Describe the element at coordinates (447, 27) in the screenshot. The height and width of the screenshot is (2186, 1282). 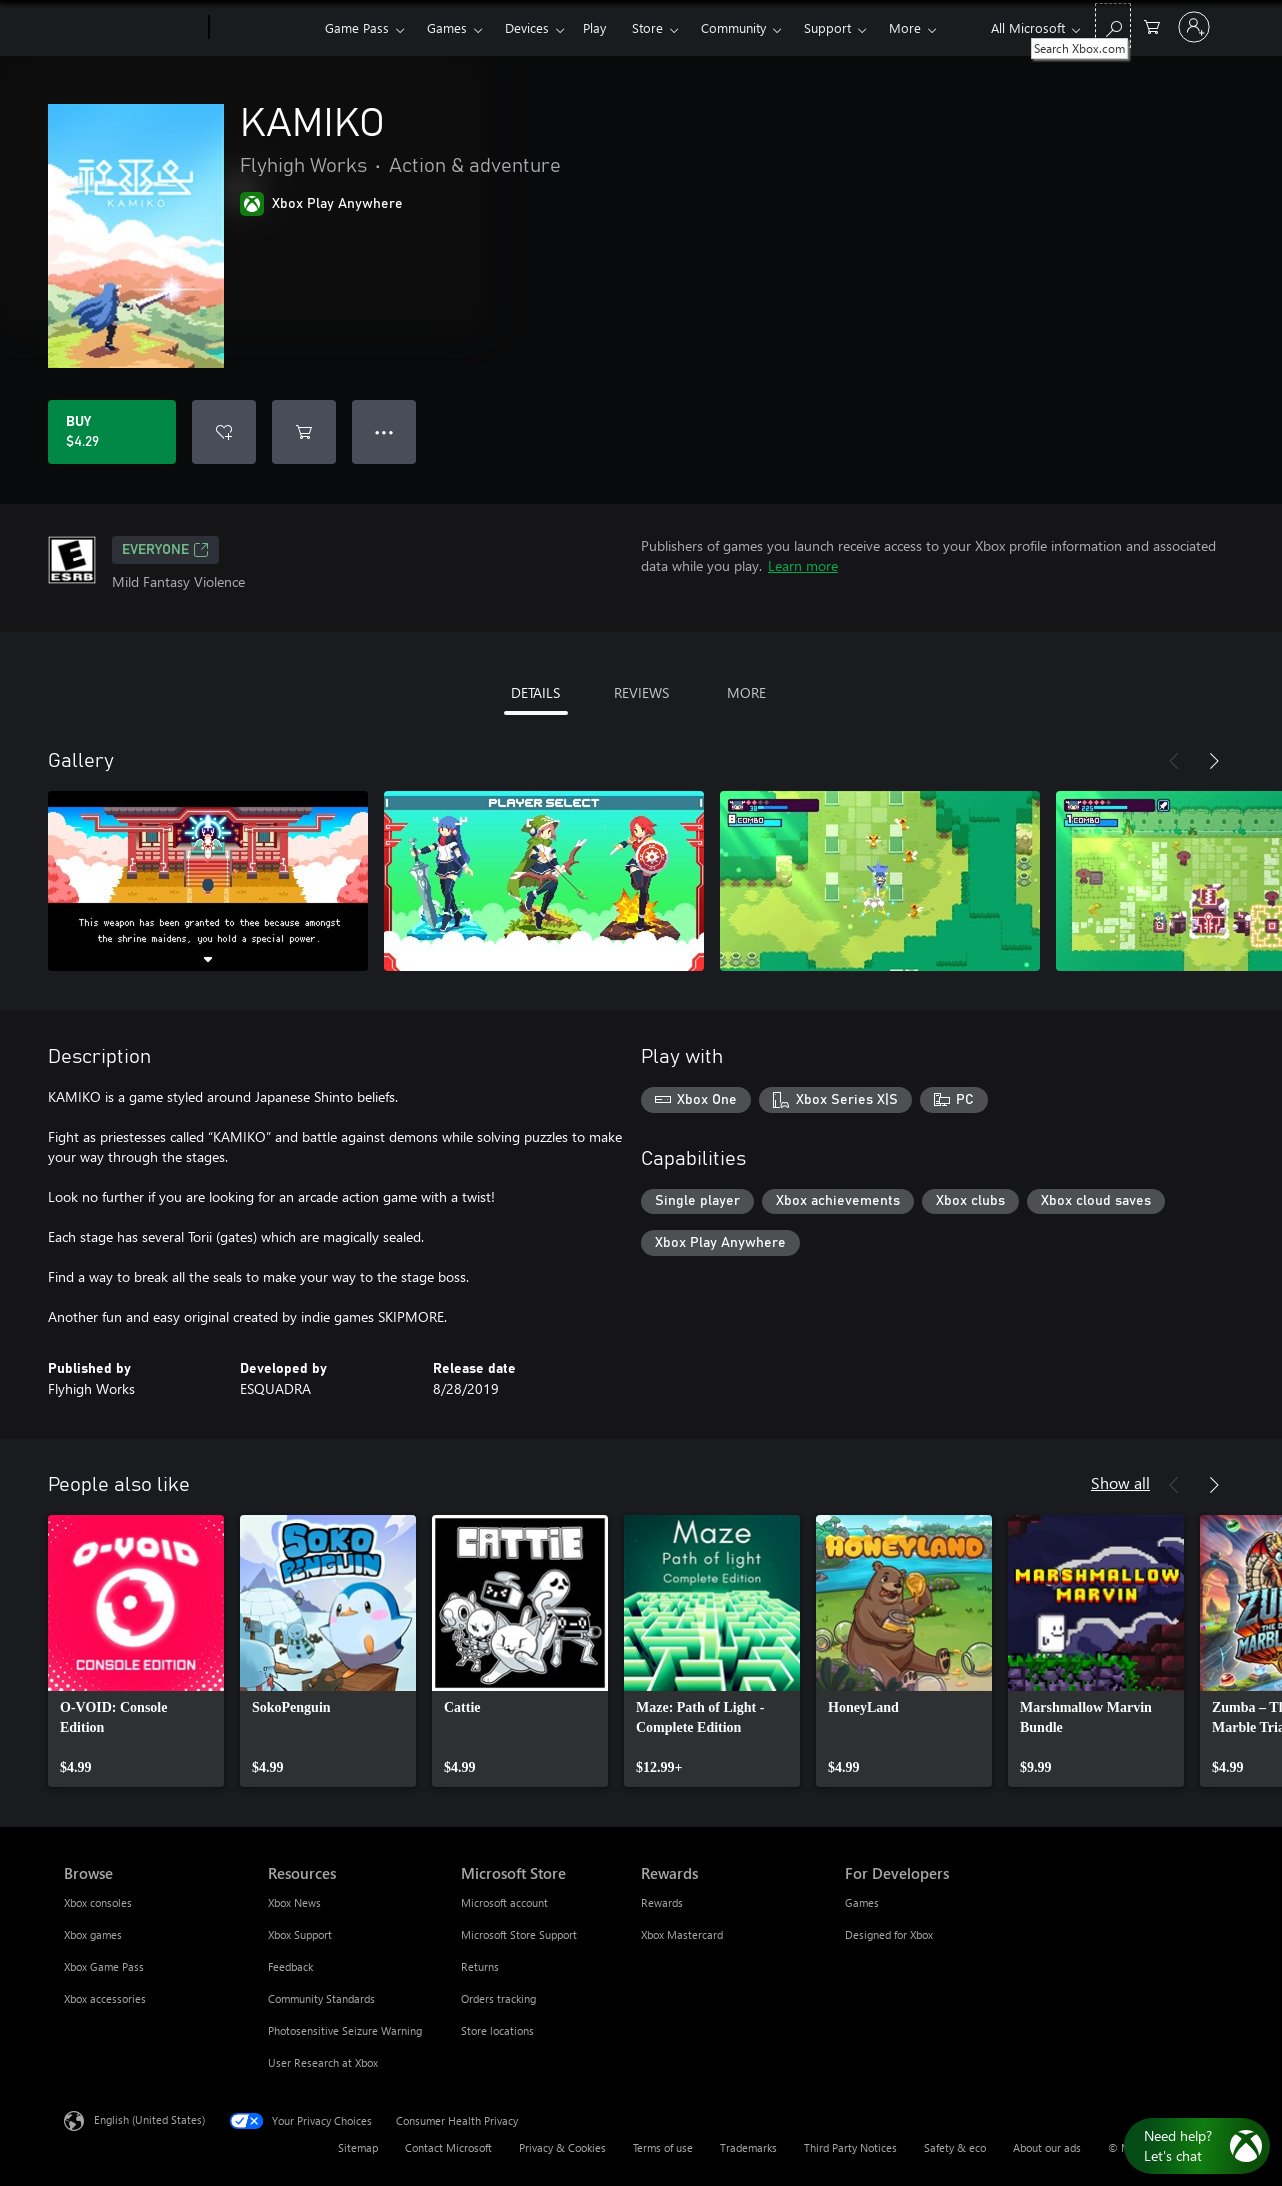
I see `Games` at that location.